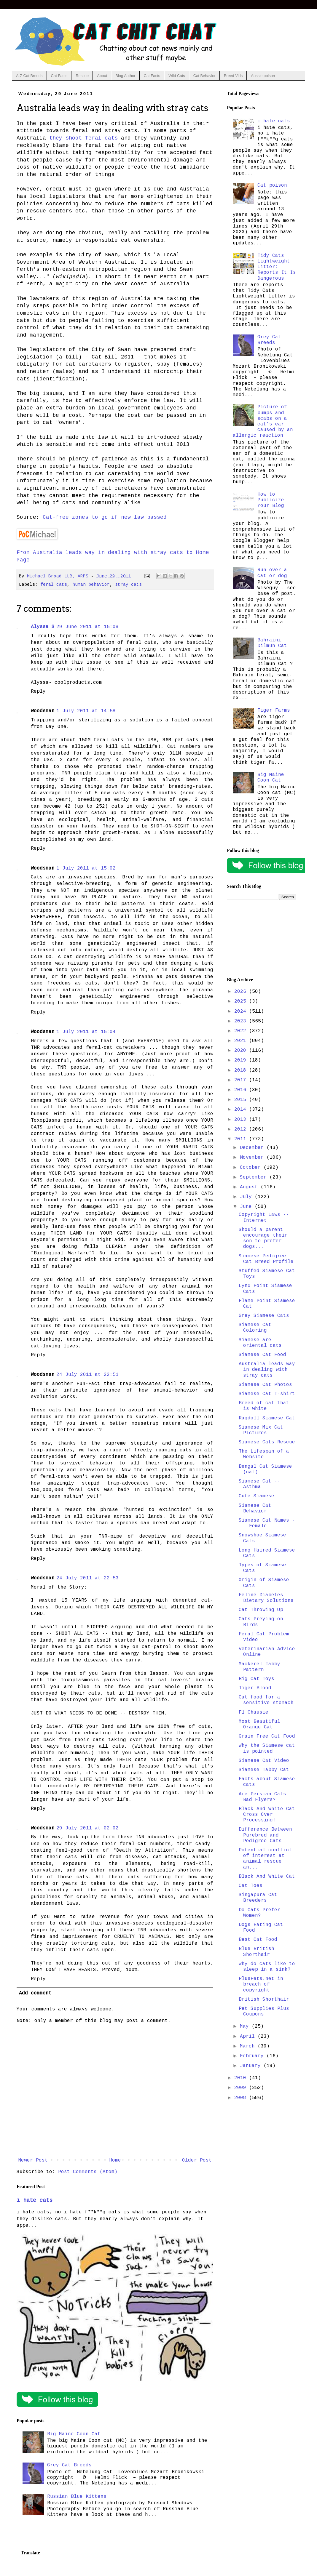  Describe the element at coordinates (38, 691) in the screenshot. I see `Reply` at that location.